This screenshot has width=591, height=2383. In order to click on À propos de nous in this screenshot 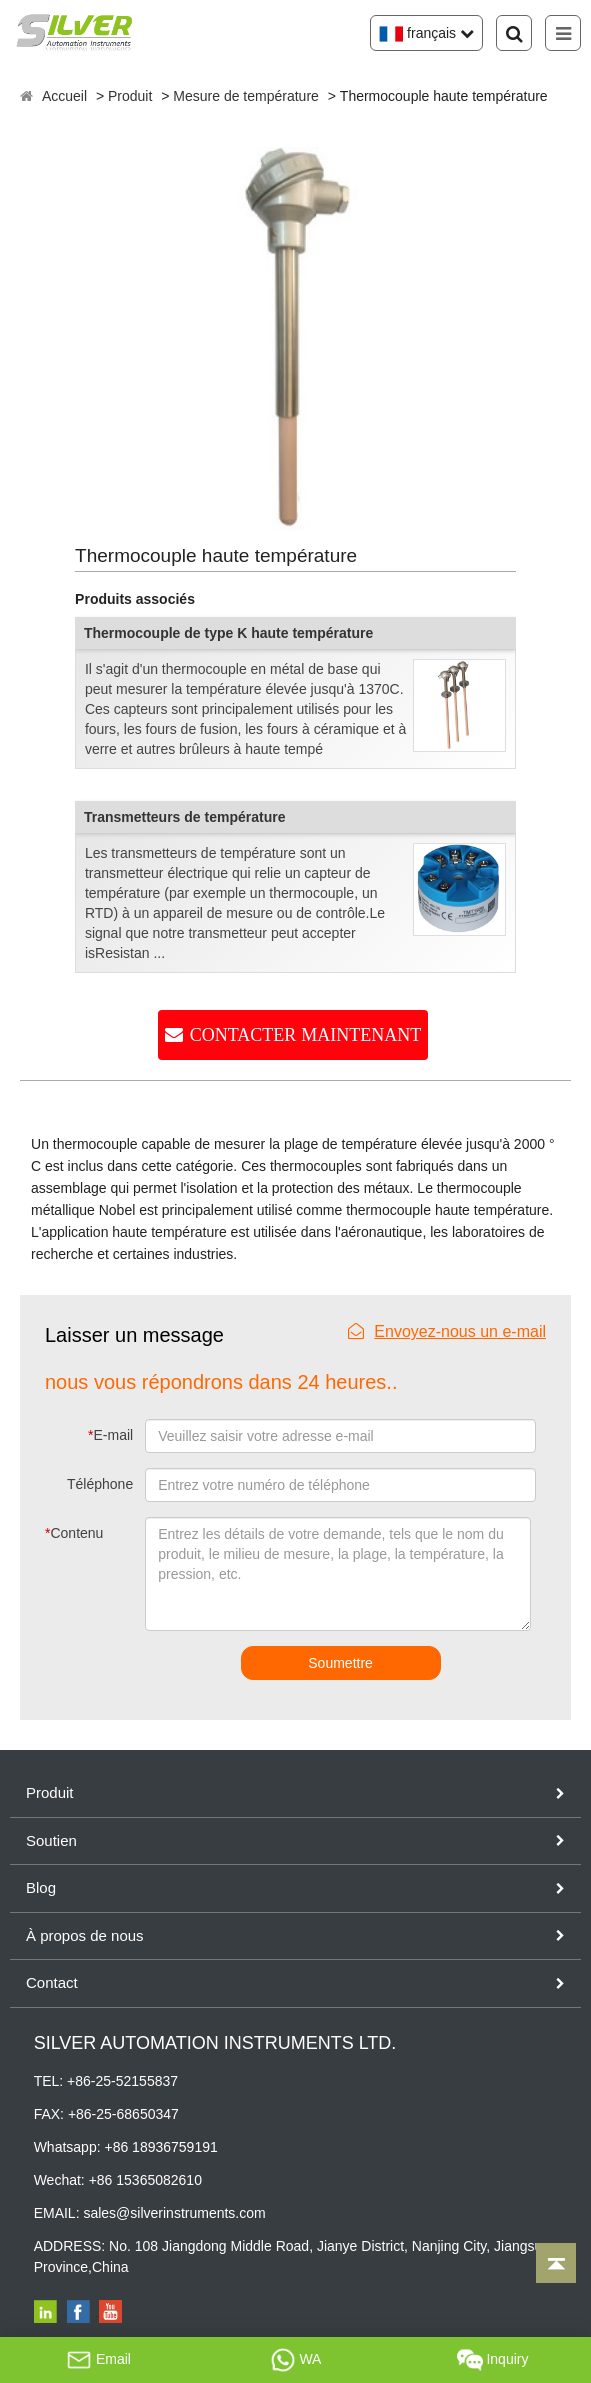, I will do `click(85, 1935)`.